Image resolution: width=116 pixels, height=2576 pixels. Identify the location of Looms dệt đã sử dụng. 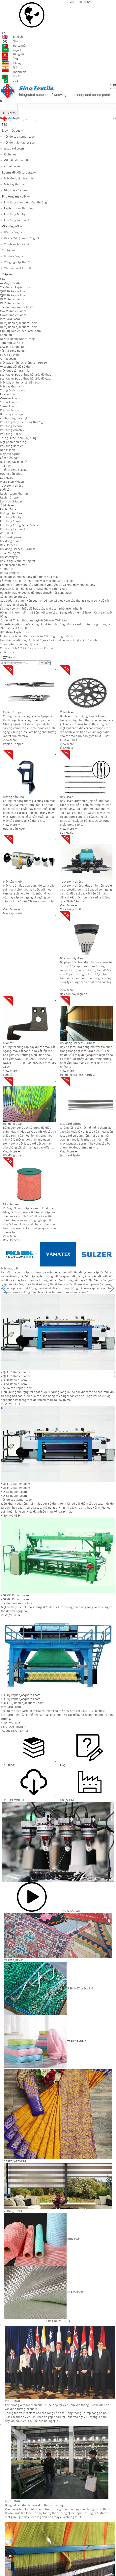
(17, 172).